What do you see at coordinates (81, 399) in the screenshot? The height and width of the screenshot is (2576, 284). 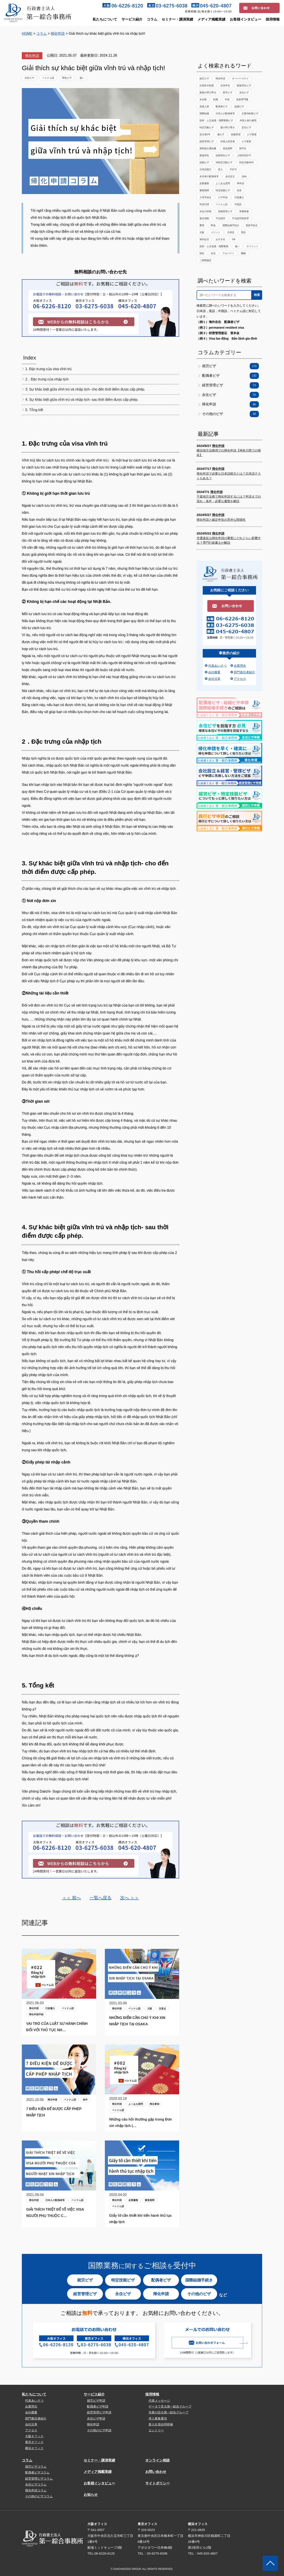 I see `4. Sự khác biệt giữa vĩnh trú và nhập tịch- sau thời điểm được cấp phép.` at bounding box center [81, 399].